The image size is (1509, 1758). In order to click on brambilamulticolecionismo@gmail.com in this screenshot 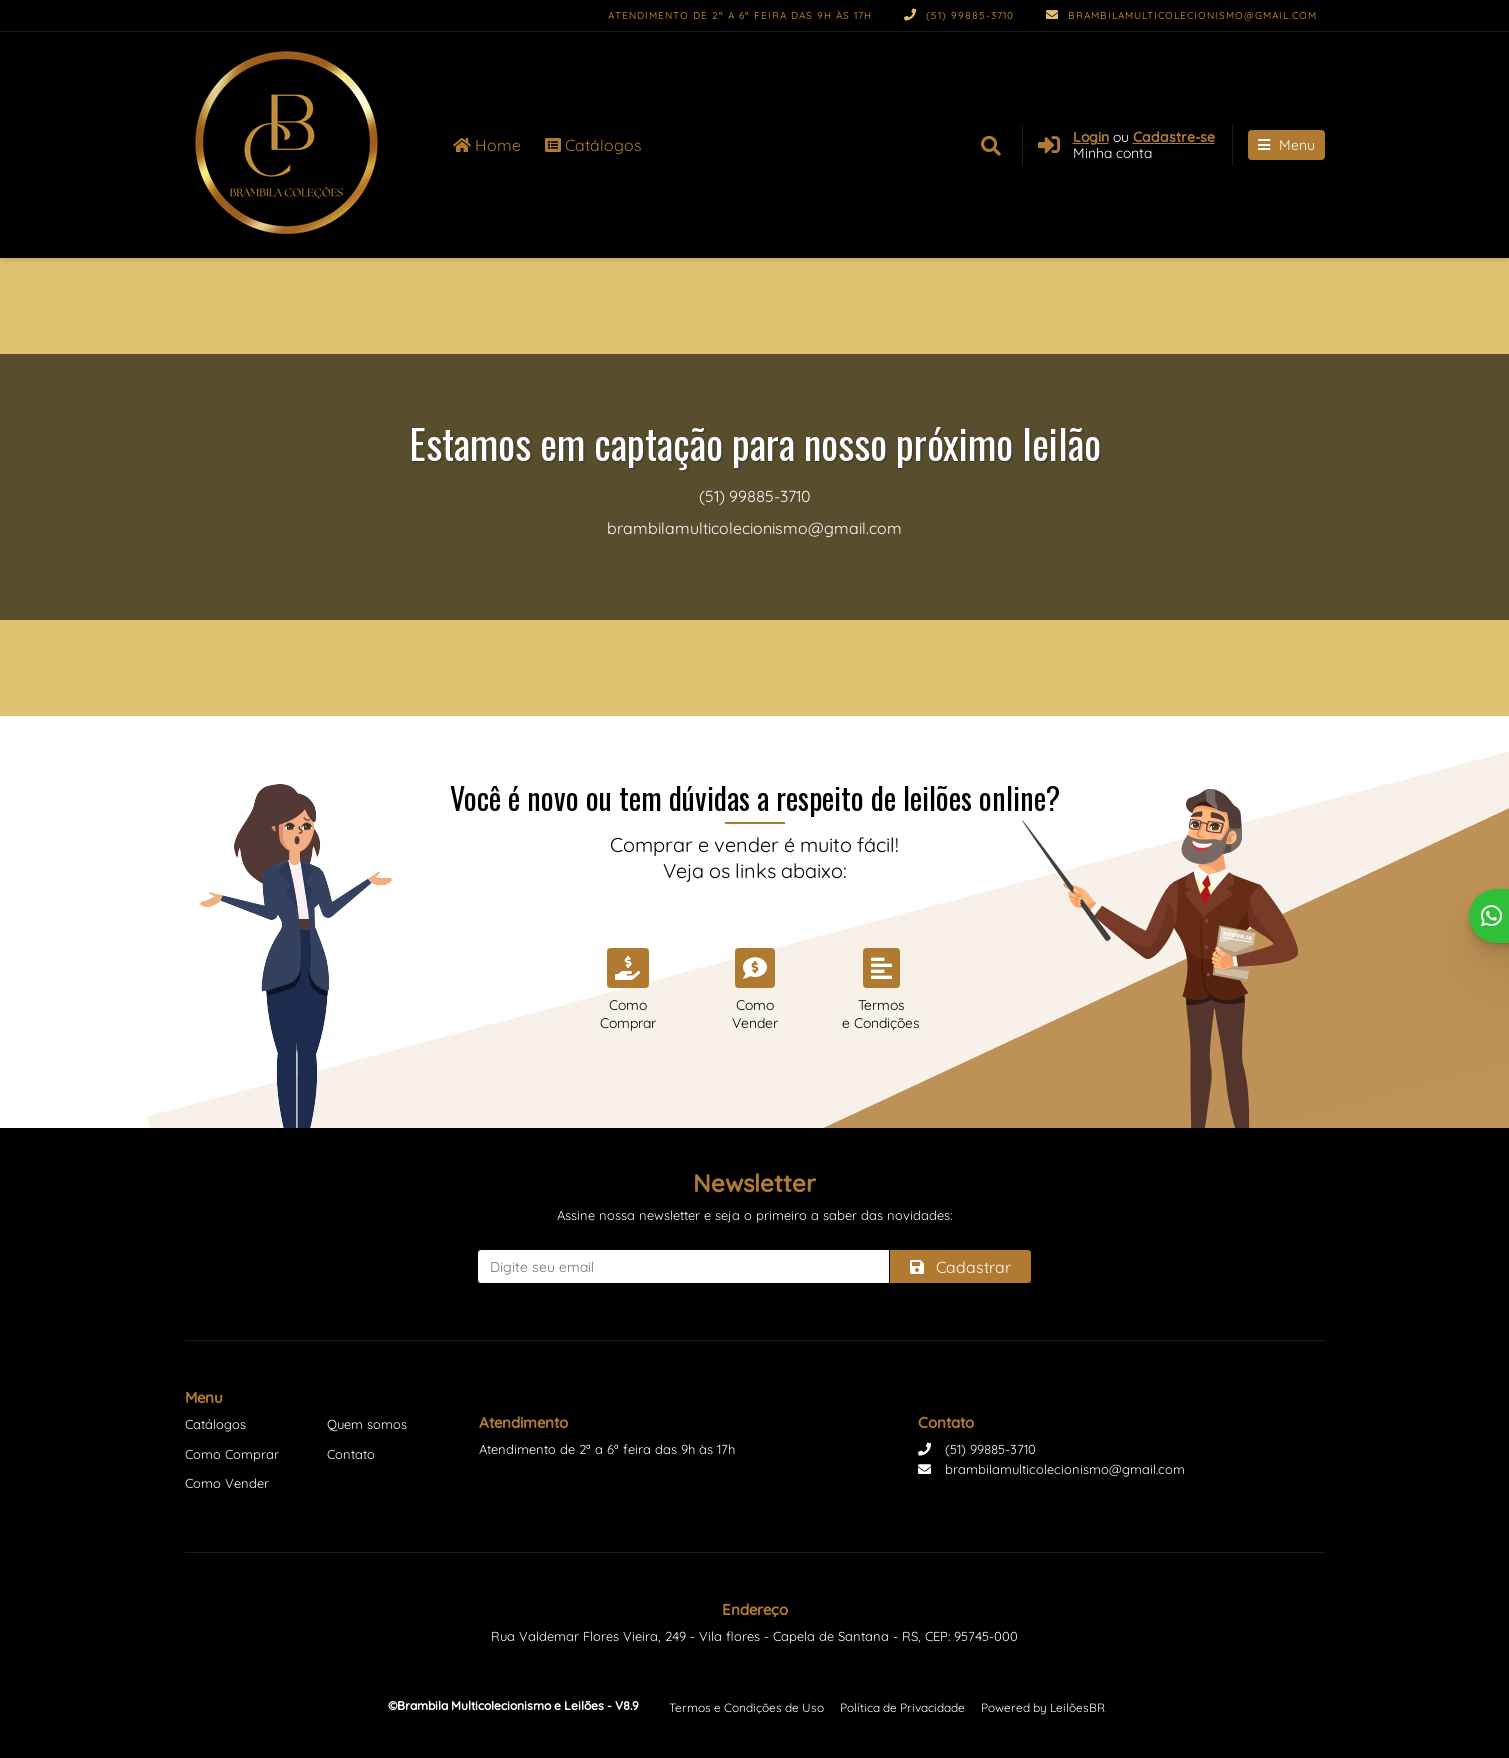, I will do `click(1181, 15)`.